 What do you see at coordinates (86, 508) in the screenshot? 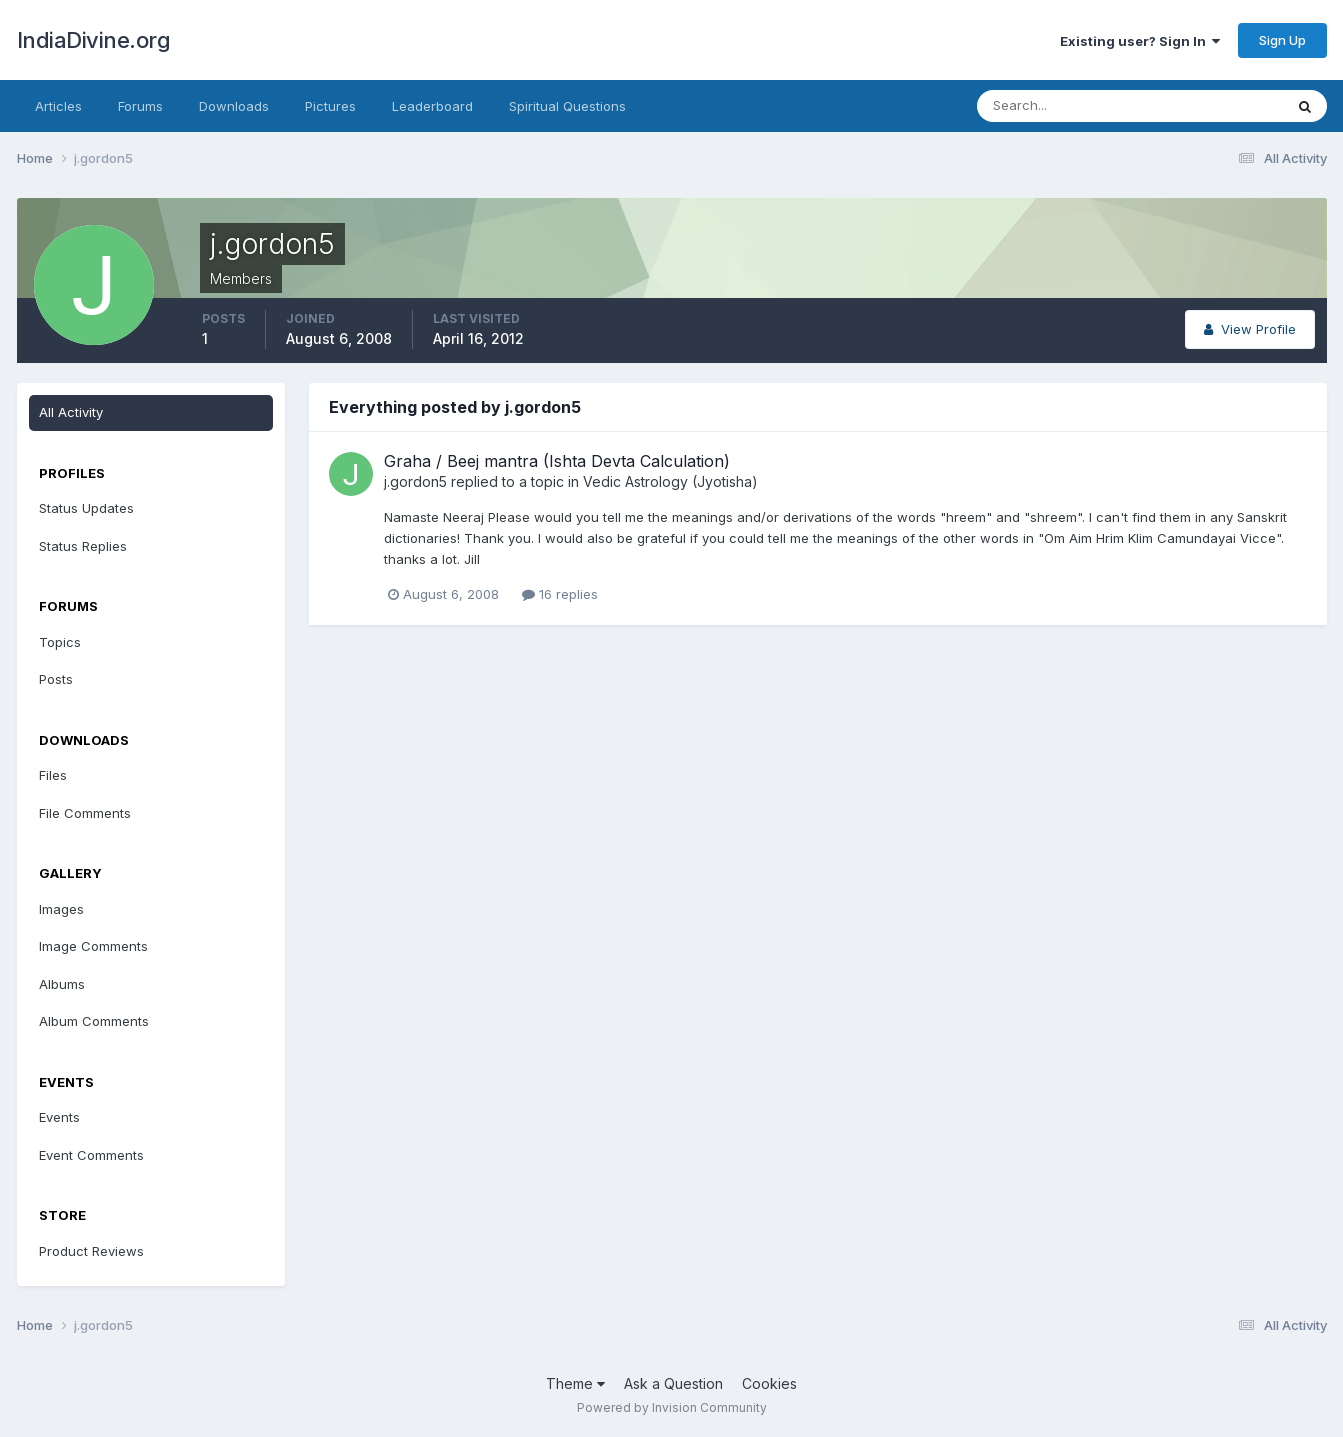
I see `Status Updates` at bounding box center [86, 508].